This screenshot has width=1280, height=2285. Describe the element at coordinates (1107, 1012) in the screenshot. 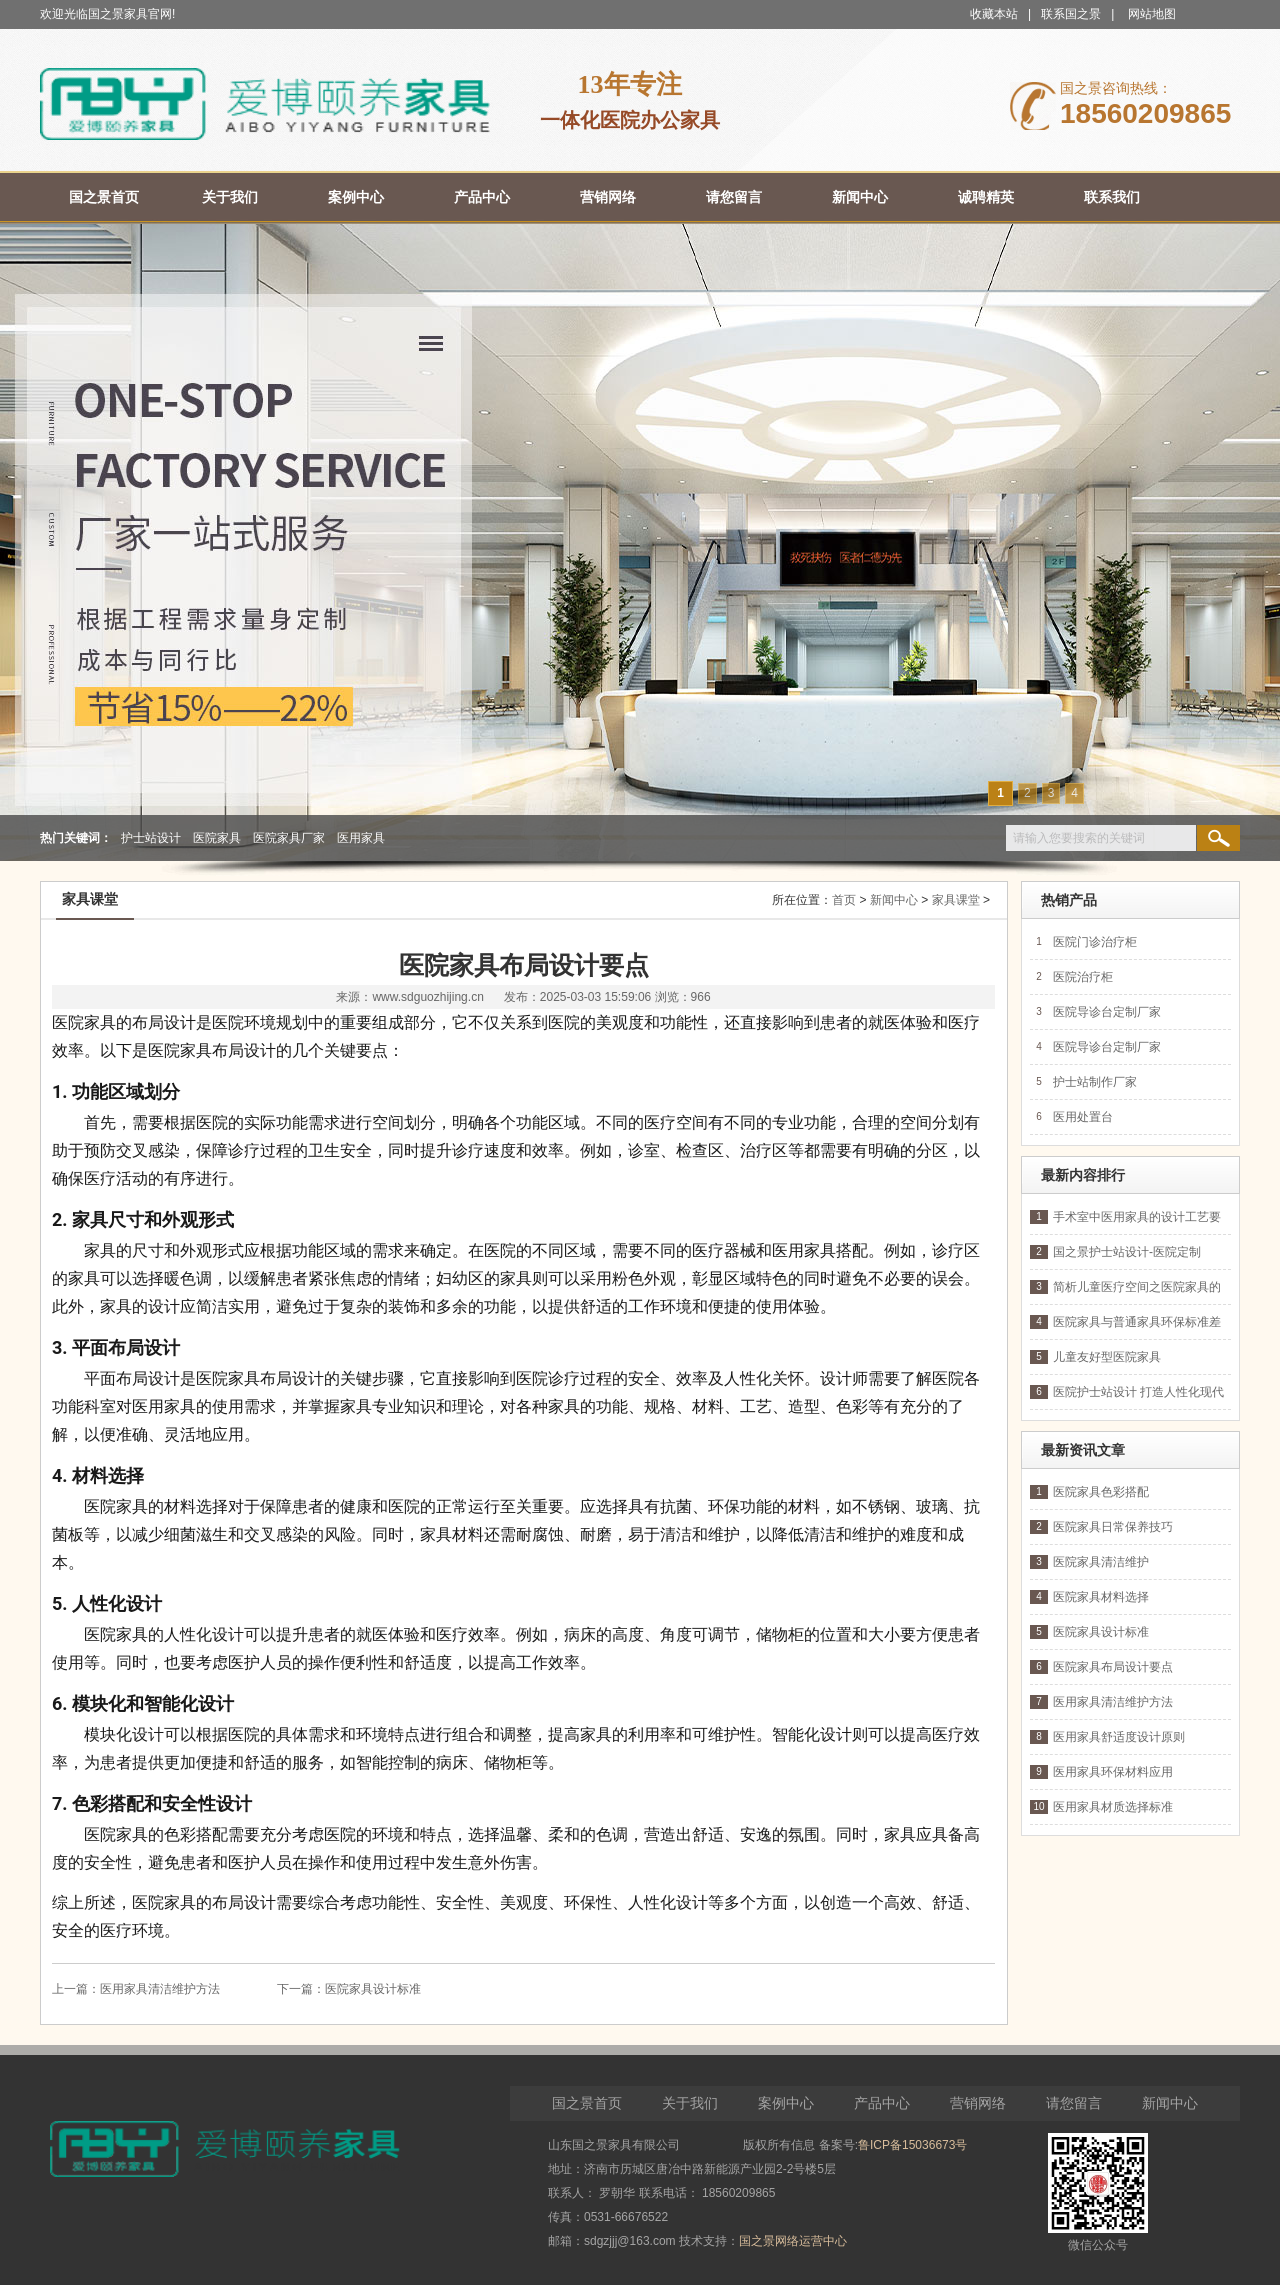

I see `医院导诊台定制厂家` at that location.